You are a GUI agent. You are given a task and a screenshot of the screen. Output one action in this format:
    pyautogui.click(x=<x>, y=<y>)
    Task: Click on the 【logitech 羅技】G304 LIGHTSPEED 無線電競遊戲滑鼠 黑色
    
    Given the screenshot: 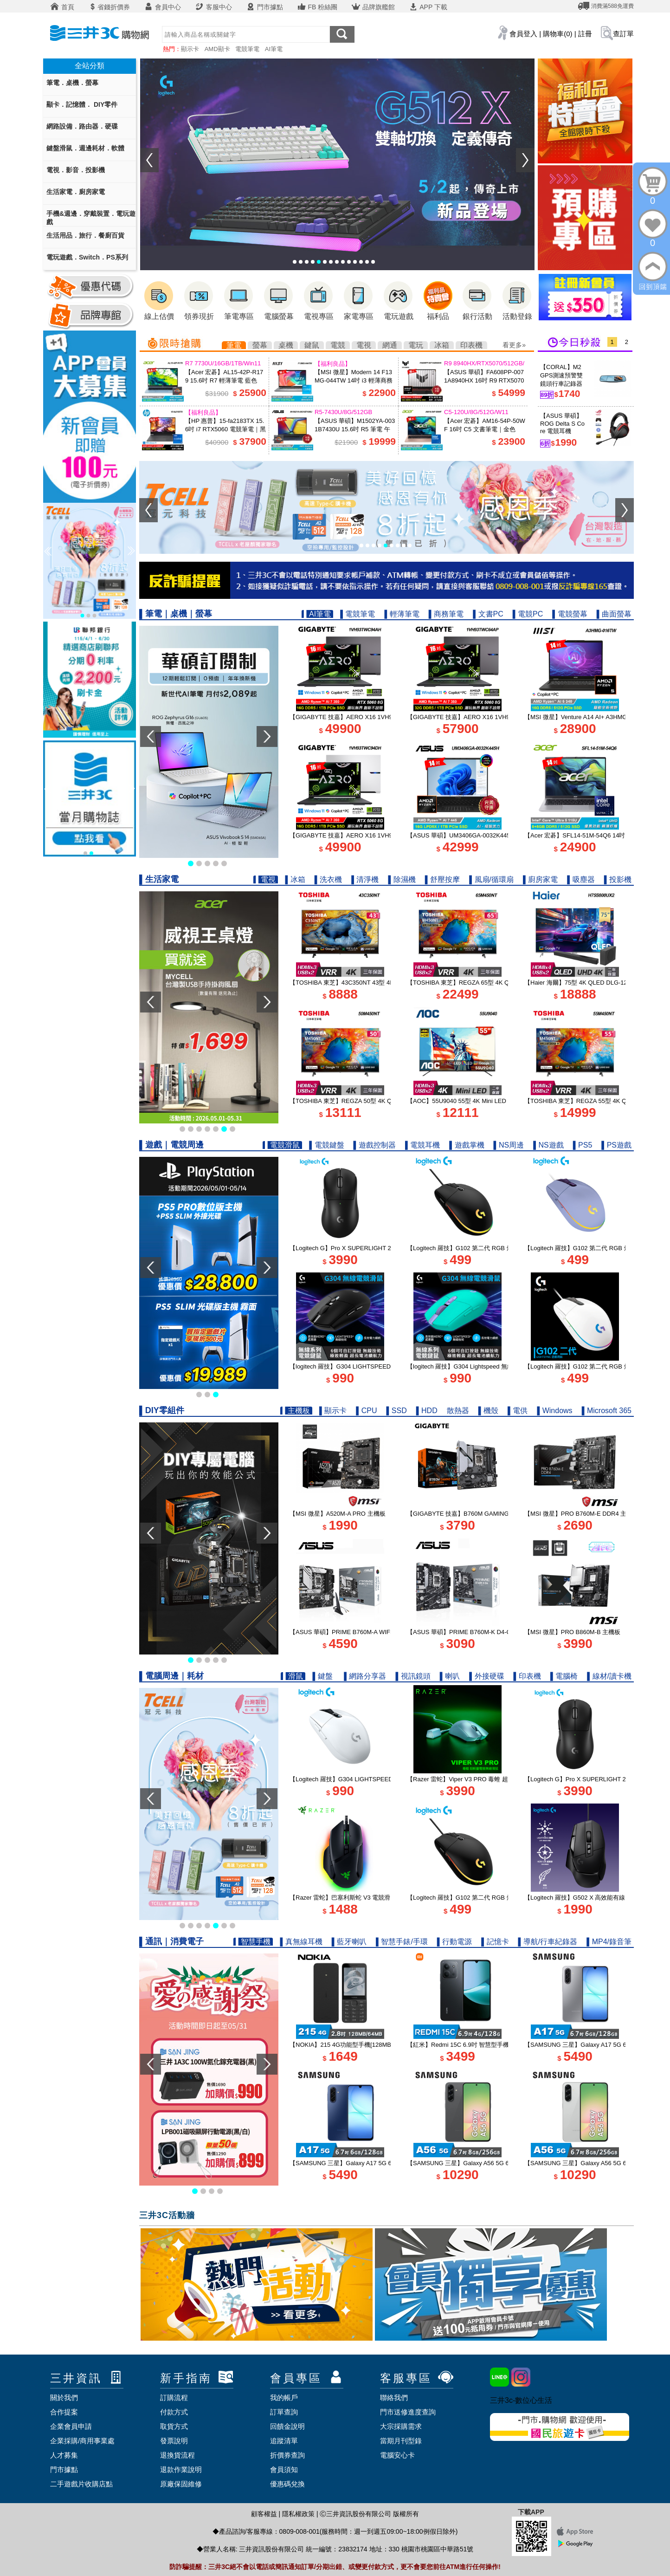 What is the action you would take?
    pyautogui.click(x=372, y=1366)
    